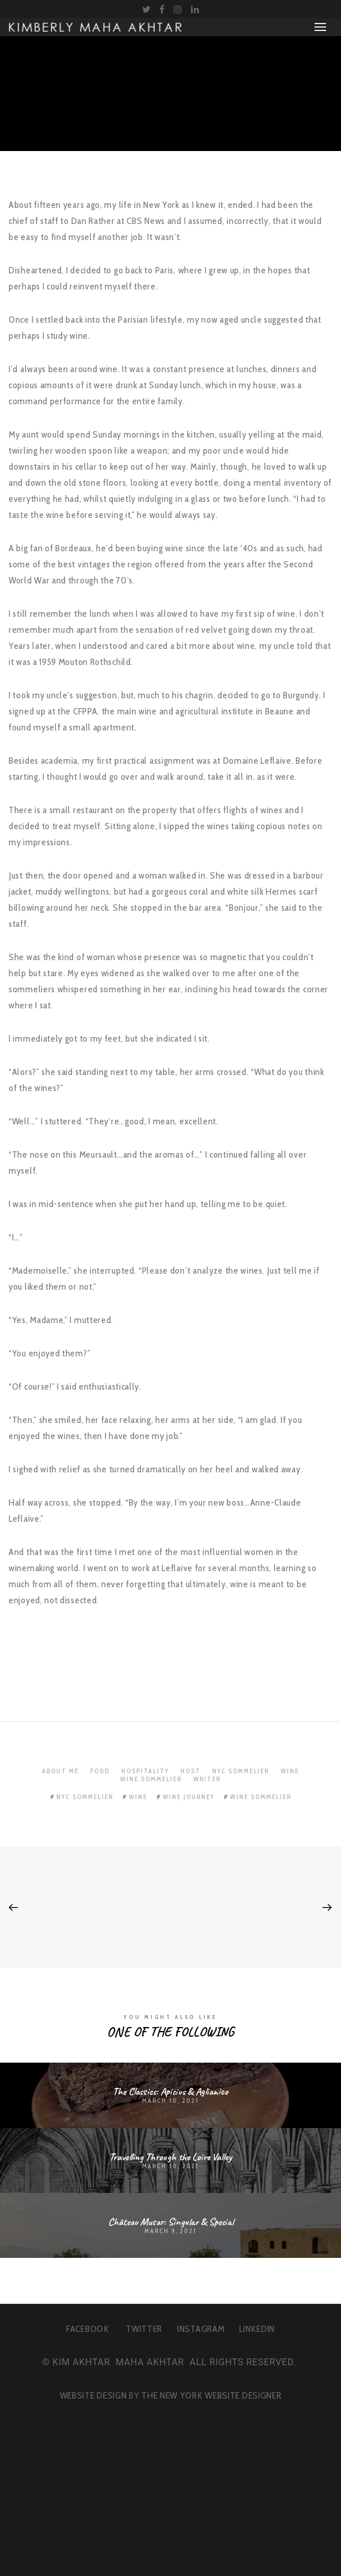 The height and width of the screenshot is (2576, 341). Describe the element at coordinates (60, 1771) in the screenshot. I see `About Me` at that location.